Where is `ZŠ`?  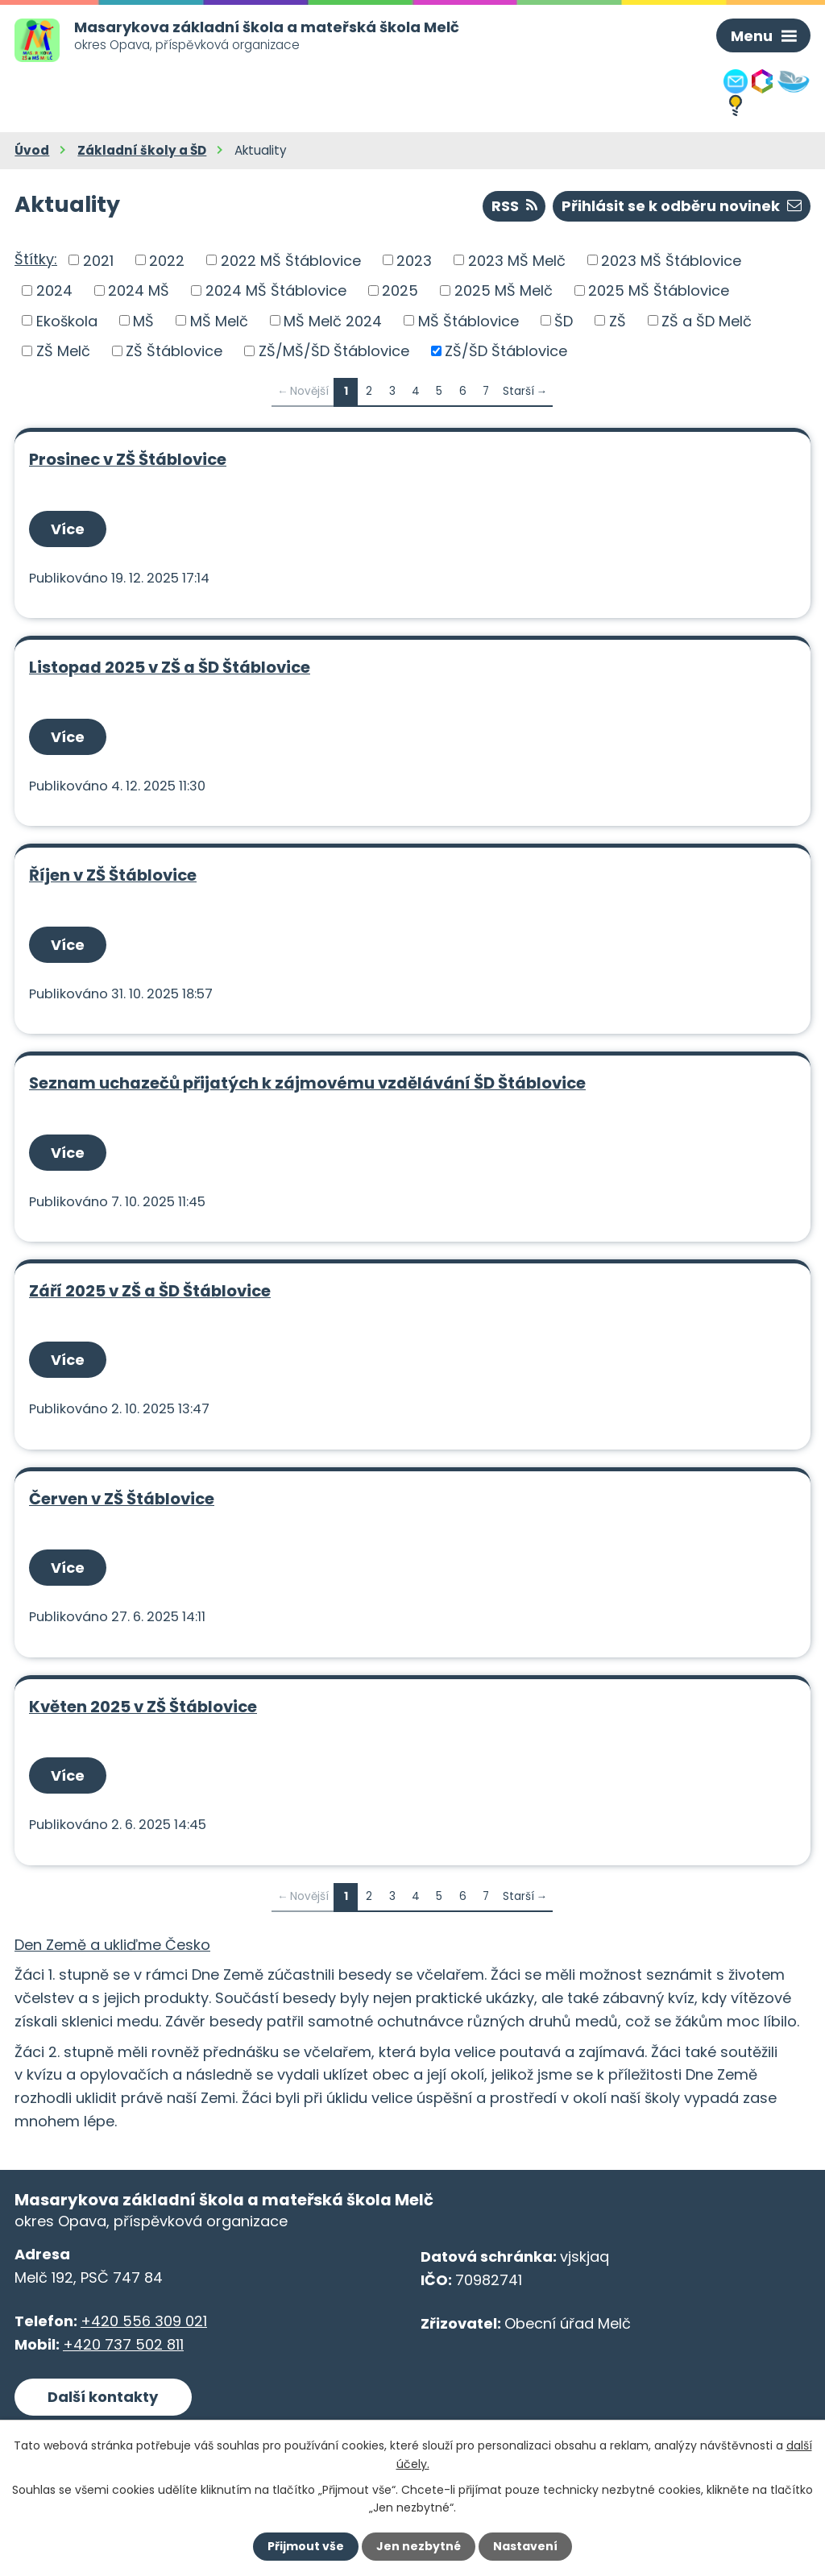
ZŠ is located at coordinates (617, 320).